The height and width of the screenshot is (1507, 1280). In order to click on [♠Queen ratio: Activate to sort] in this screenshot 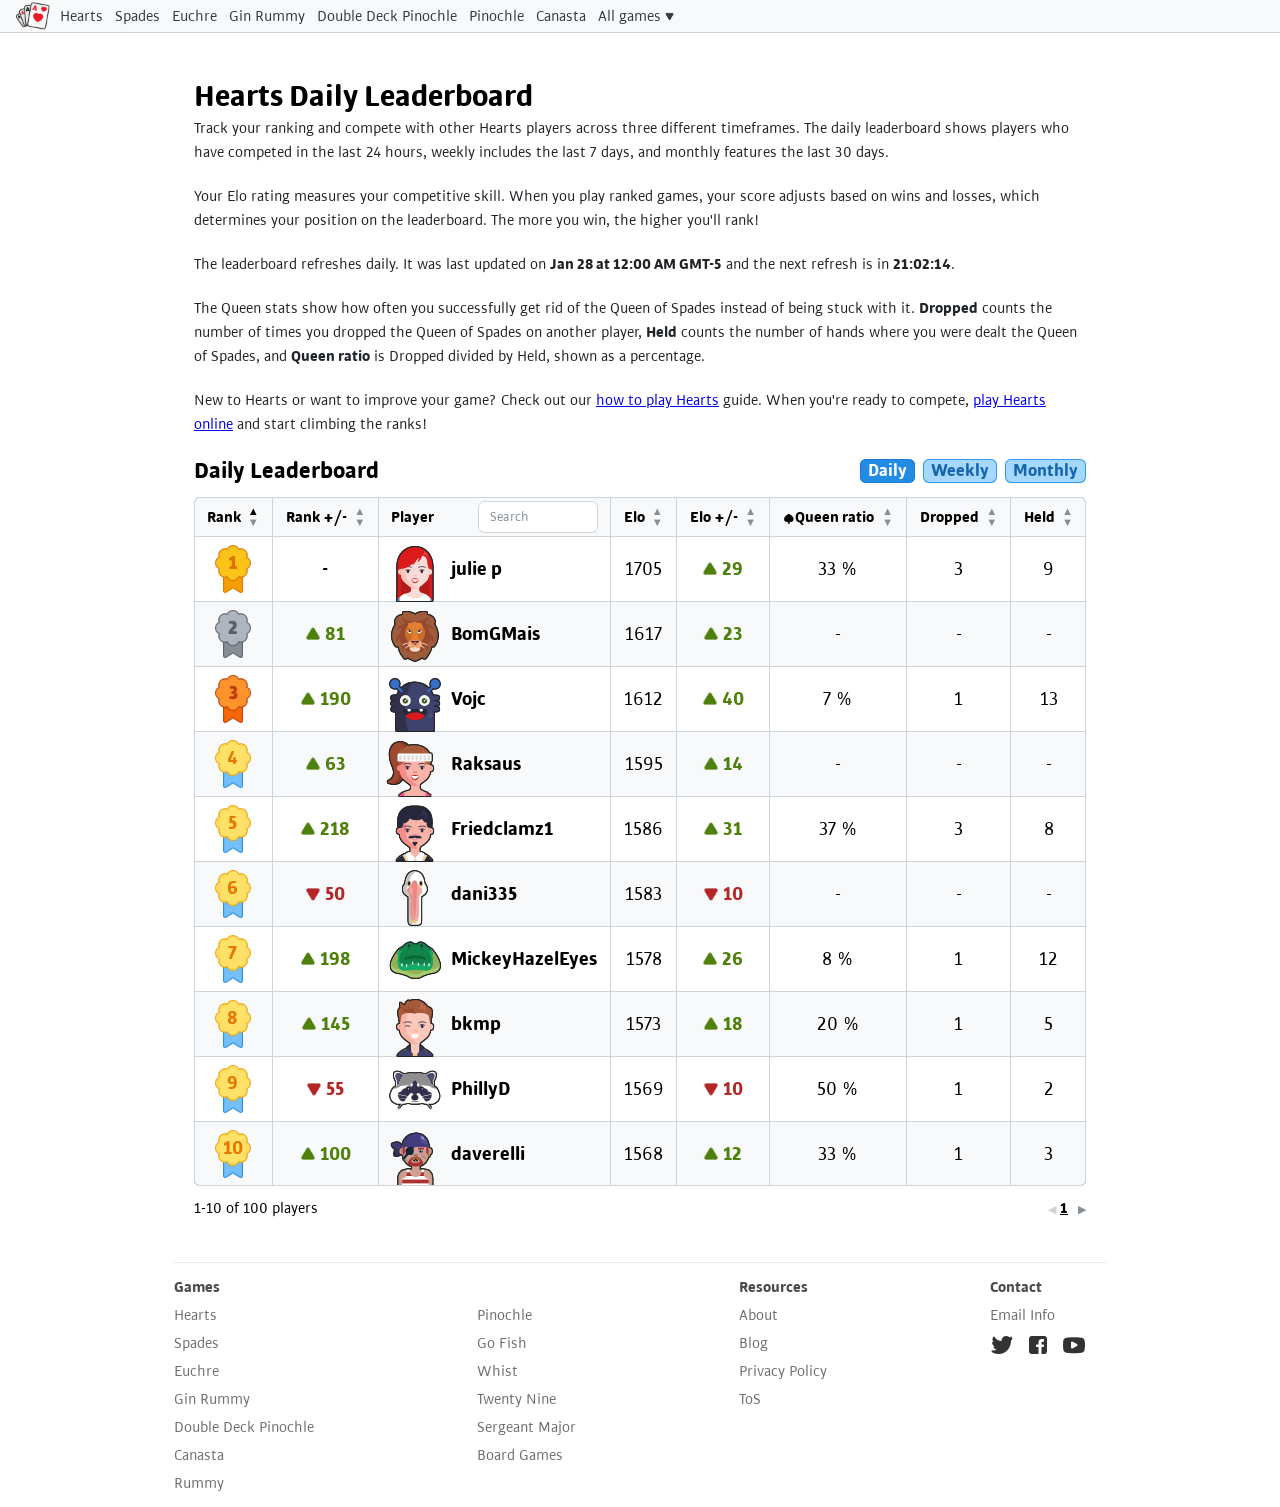, I will do `click(844, 517)`.